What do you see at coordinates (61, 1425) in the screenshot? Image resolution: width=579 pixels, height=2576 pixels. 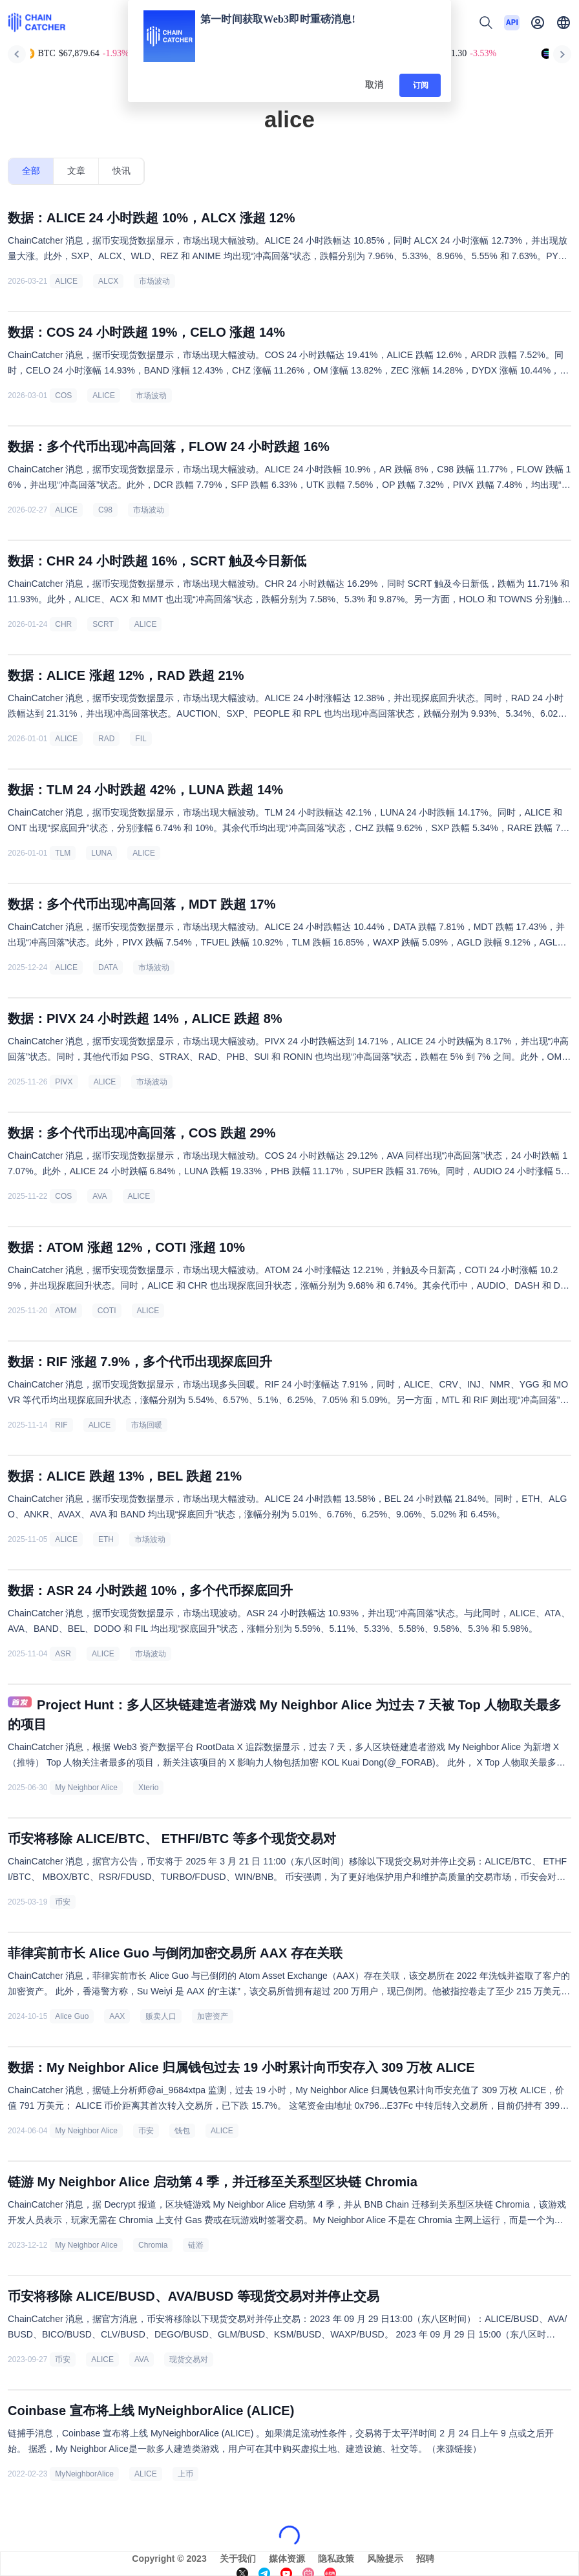 I see `RIF` at bounding box center [61, 1425].